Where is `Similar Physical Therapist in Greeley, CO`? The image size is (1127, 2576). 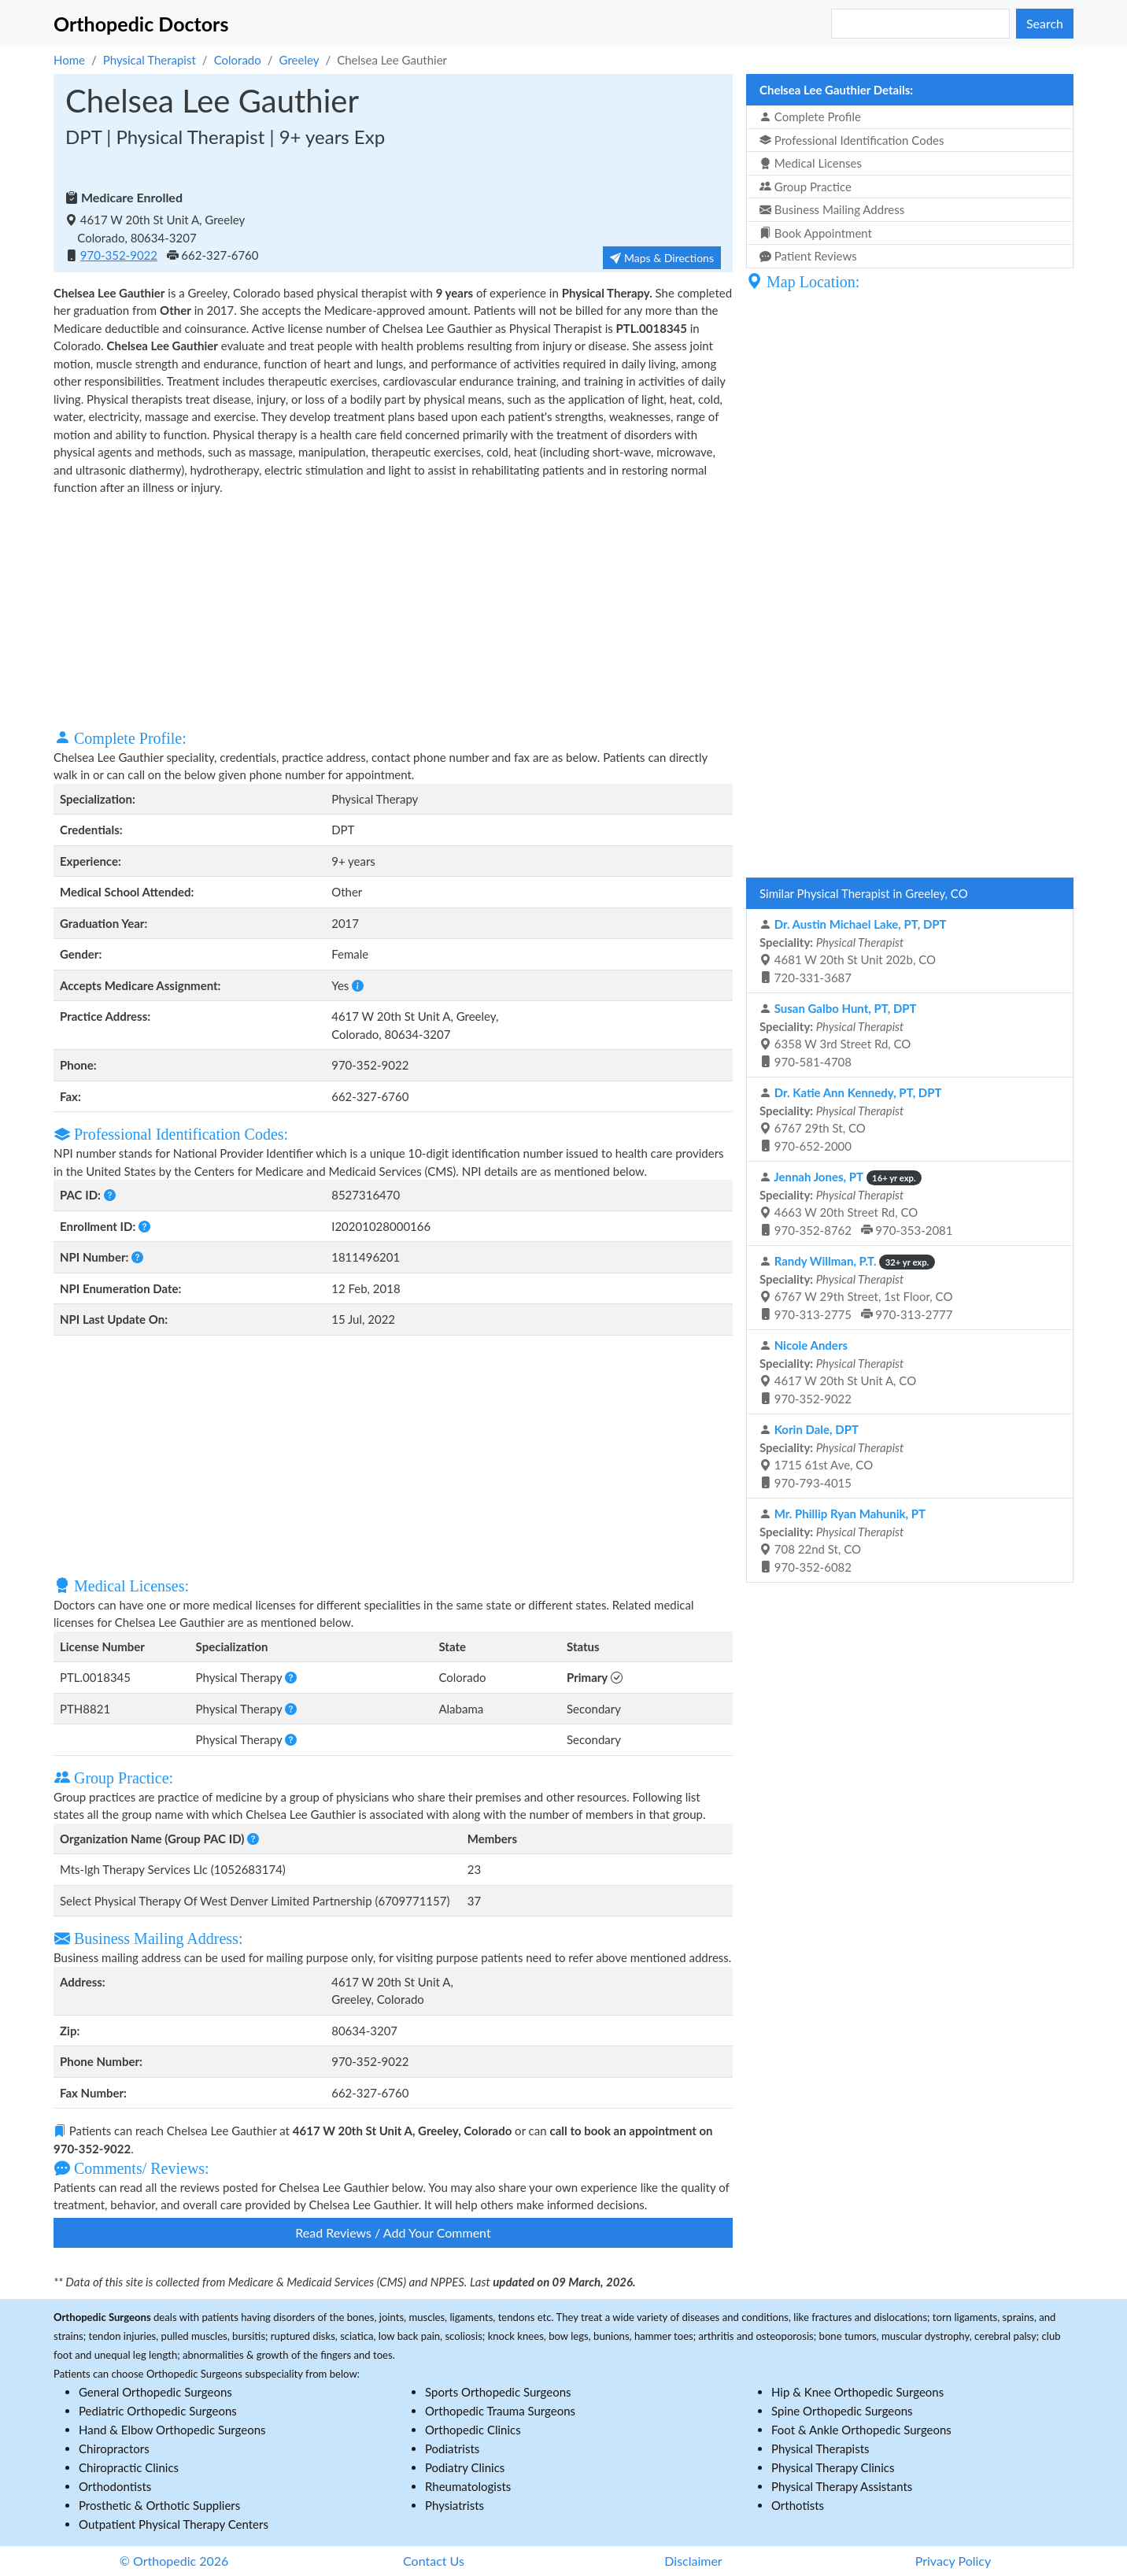 Similar Physical Therapist in Greeley, CO is located at coordinates (863, 893).